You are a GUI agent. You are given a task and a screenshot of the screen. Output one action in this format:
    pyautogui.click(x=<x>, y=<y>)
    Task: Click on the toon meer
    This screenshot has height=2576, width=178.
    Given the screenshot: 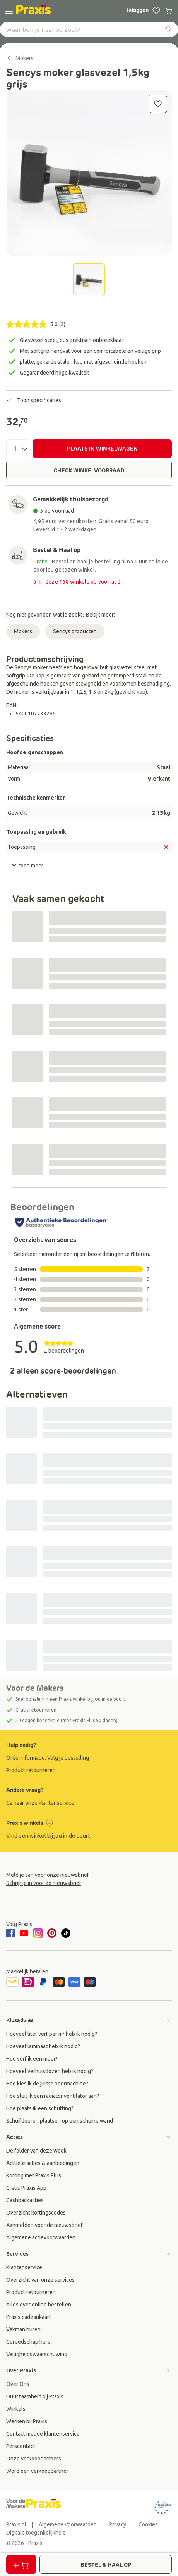 What is the action you would take?
    pyautogui.click(x=27, y=865)
    